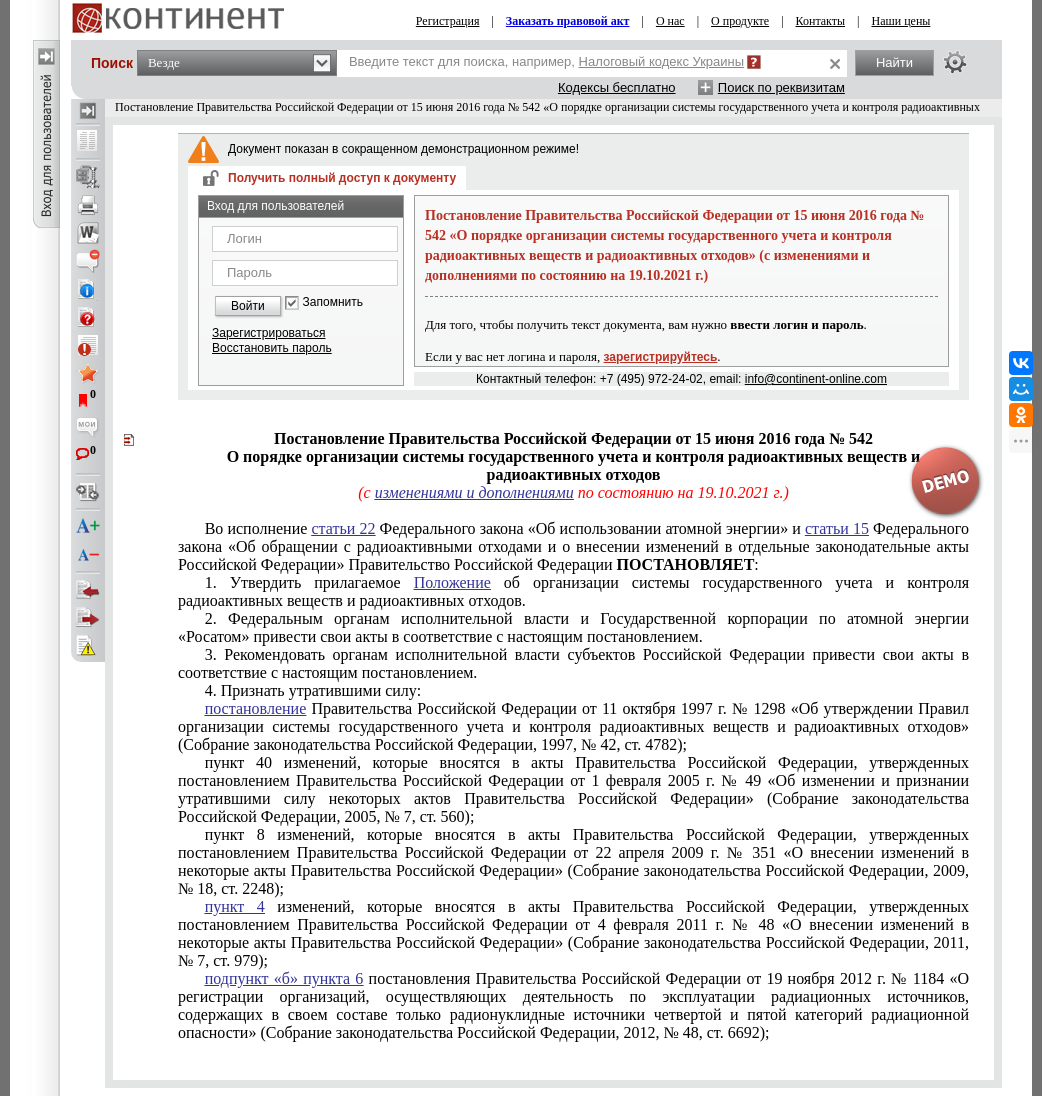 The image size is (1042, 1096). Describe the element at coordinates (661, 357) in the screenshot. I see `зарегистрируйтесь` at that location.